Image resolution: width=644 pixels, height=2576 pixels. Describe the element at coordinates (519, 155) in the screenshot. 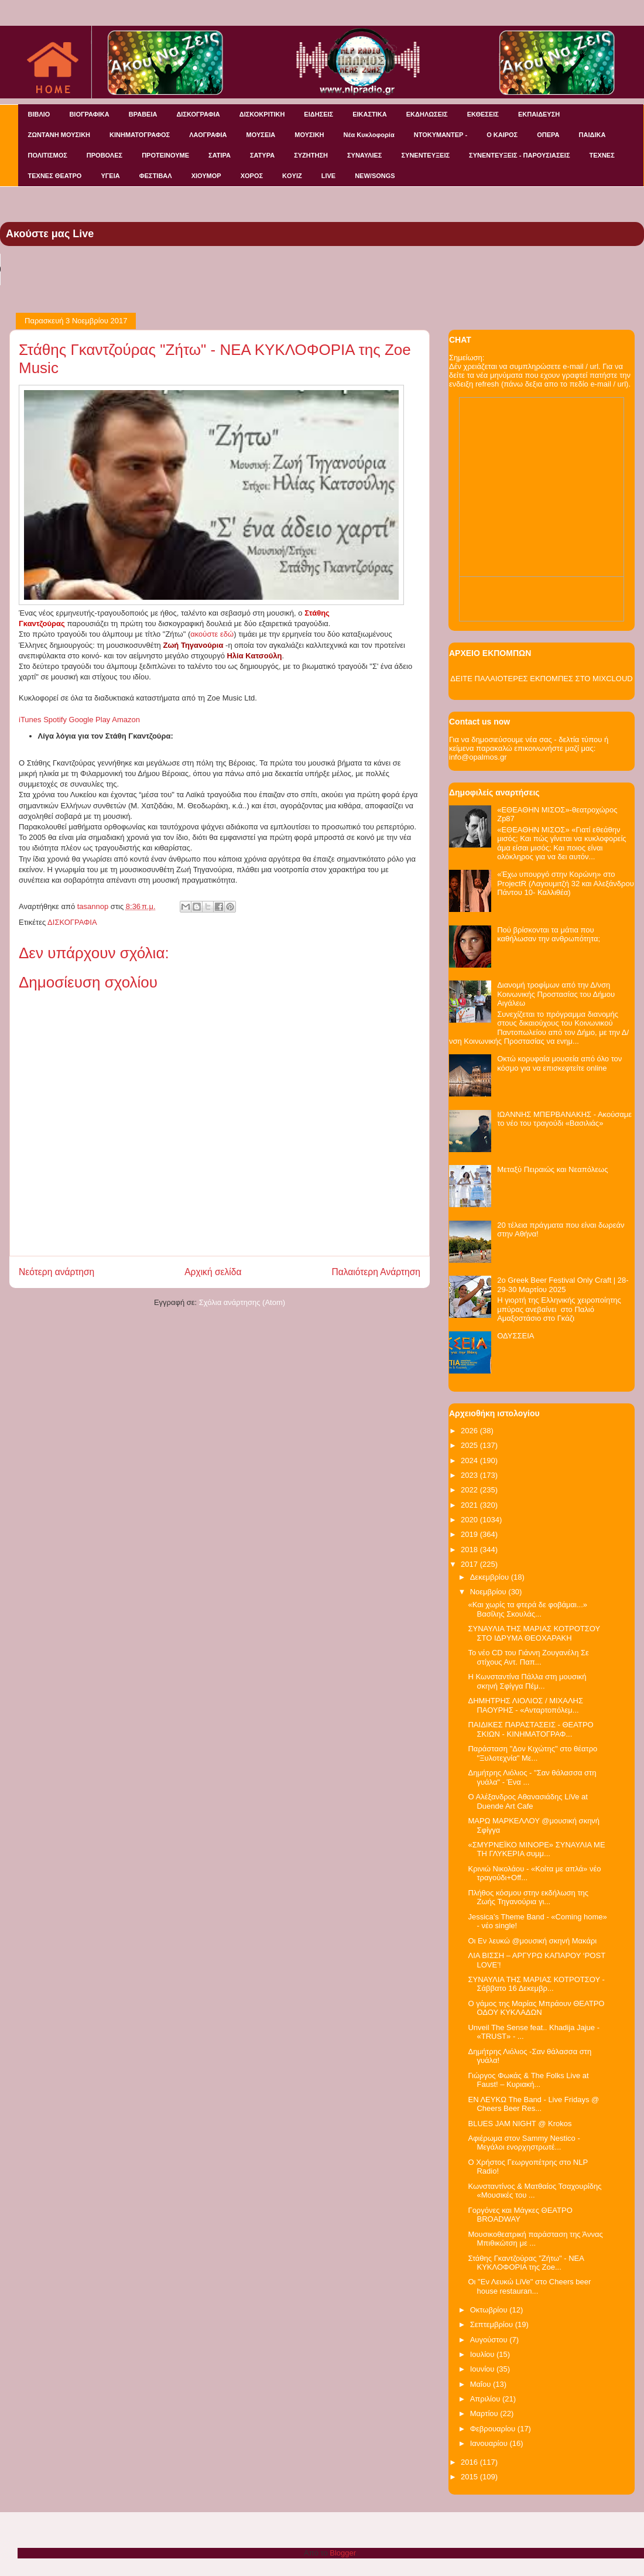

I see `ΣΥΝΕΝΤΕΥΞΕΙΣ - ΠΑΡΟΥΣΙΑΣΕΙΣ` at that location.